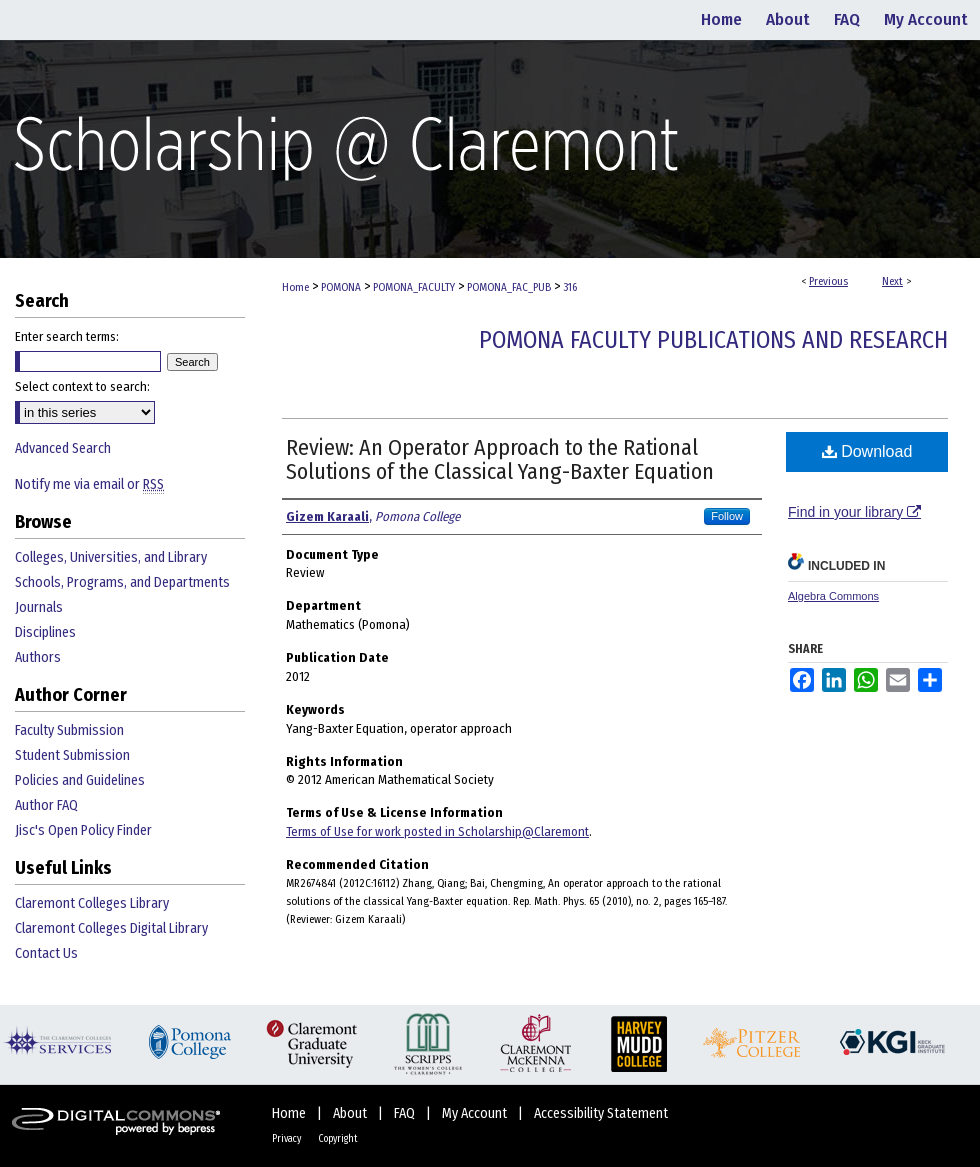  Describe the element at coordinates (63, 448) in the screenshot. I see `Advanced Search` at that location.